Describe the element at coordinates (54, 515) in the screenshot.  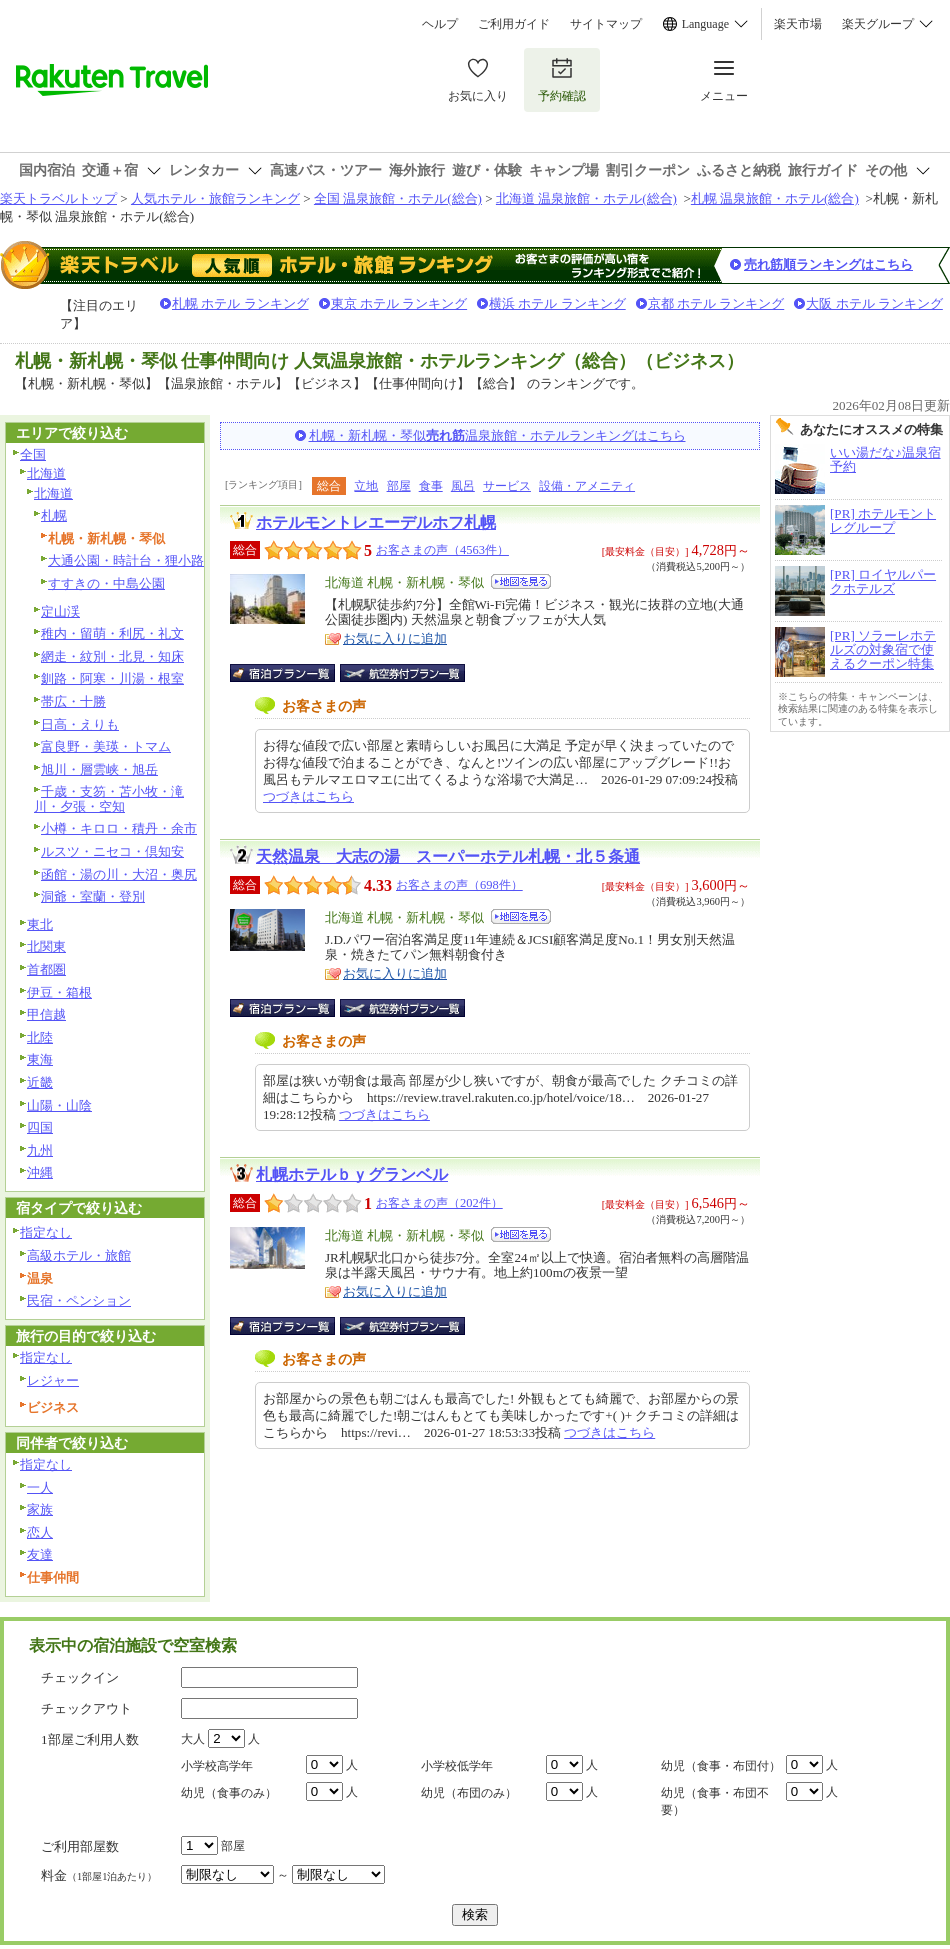
I see `札幌` at that location.